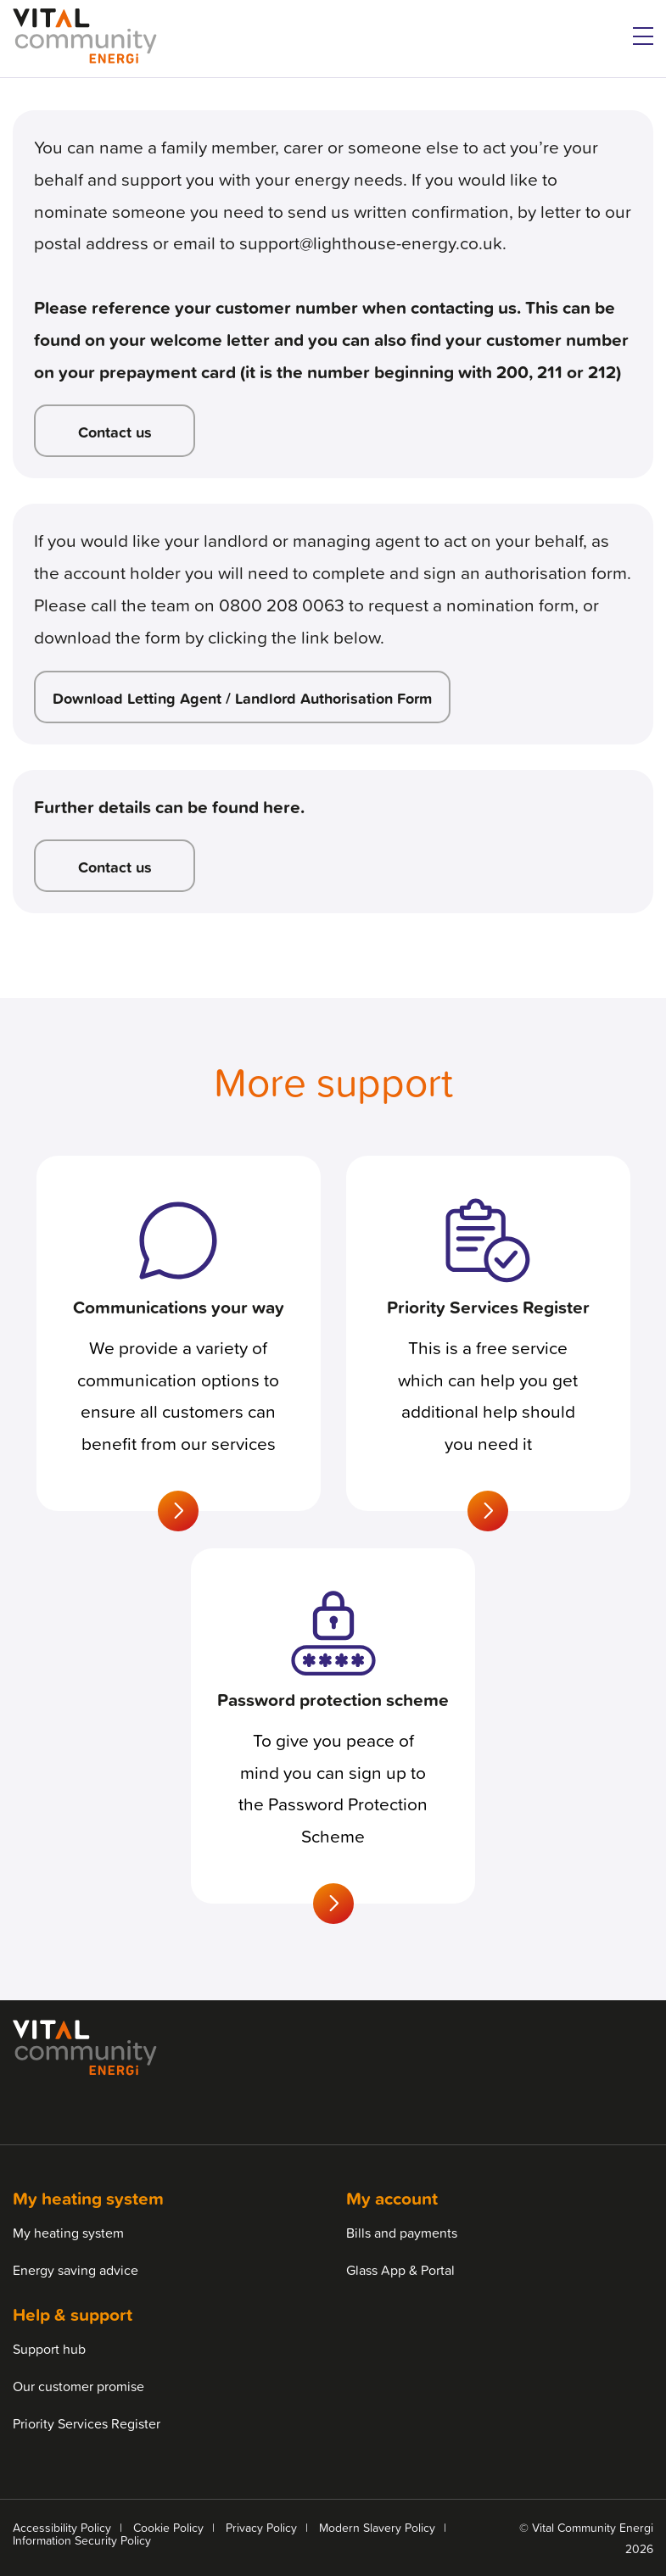  What do you see at coordinates (62, 2527) in the screenshot?
I see `Accessibility Policy` at bounding box center [62, 2527].